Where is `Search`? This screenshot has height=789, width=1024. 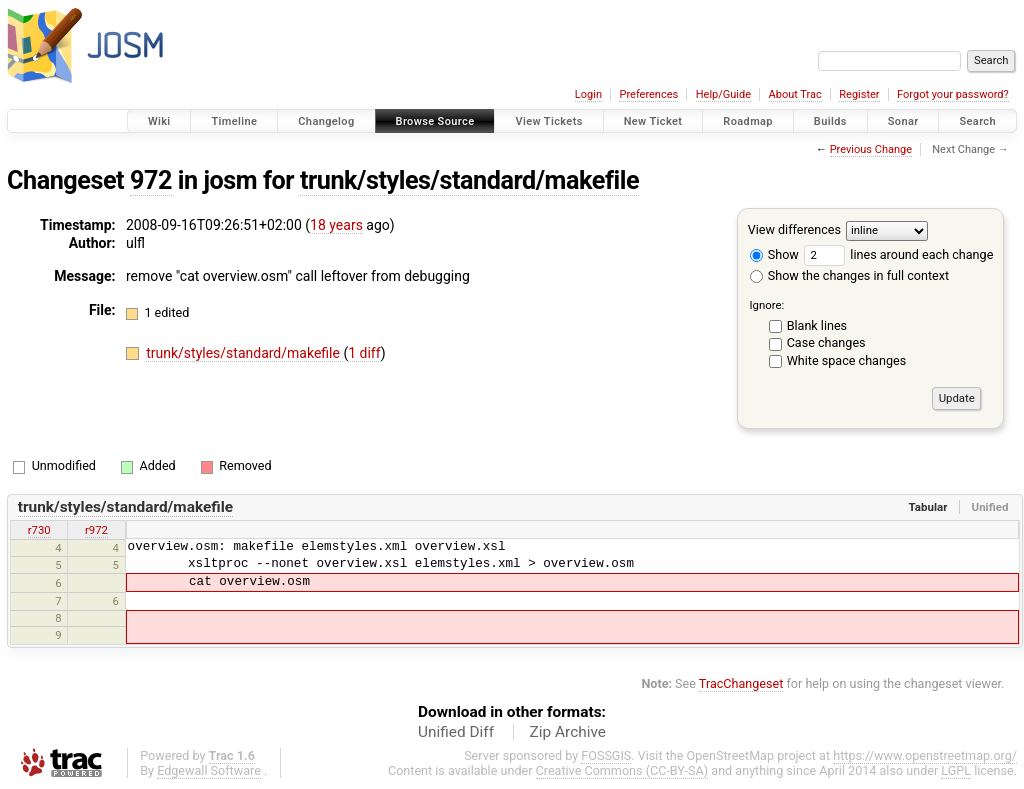
Search is located at coordinates (977, 121).